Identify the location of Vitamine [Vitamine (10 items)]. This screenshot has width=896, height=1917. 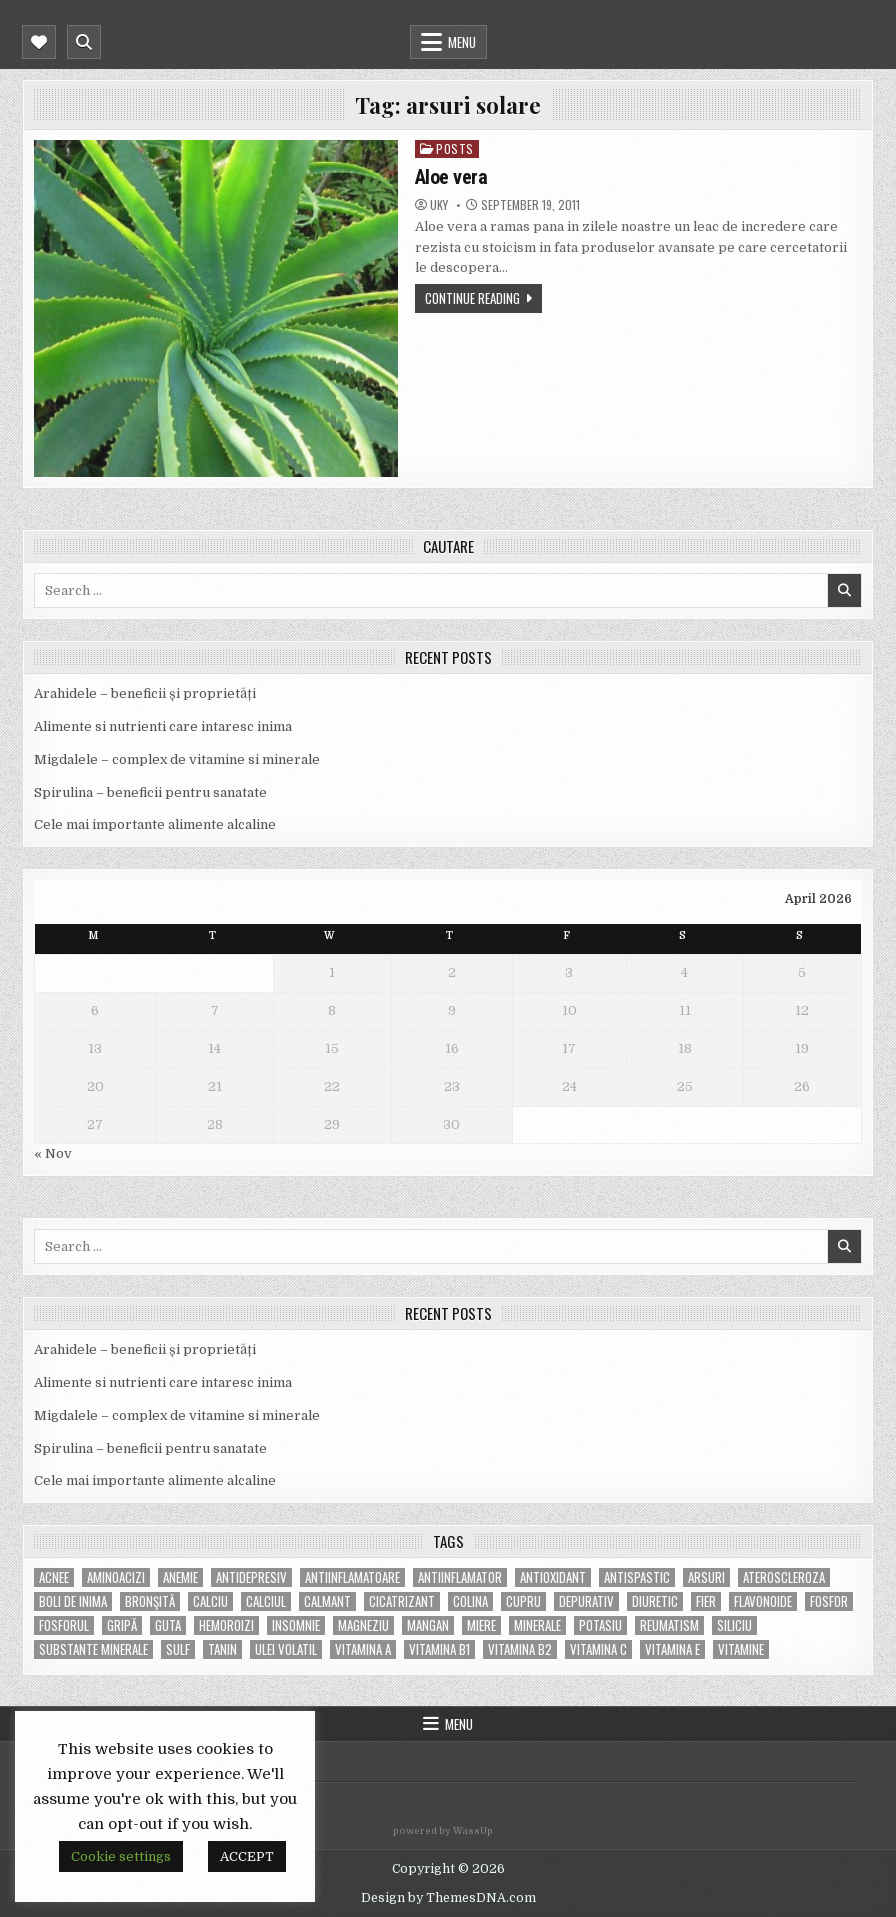
(741, 1649).